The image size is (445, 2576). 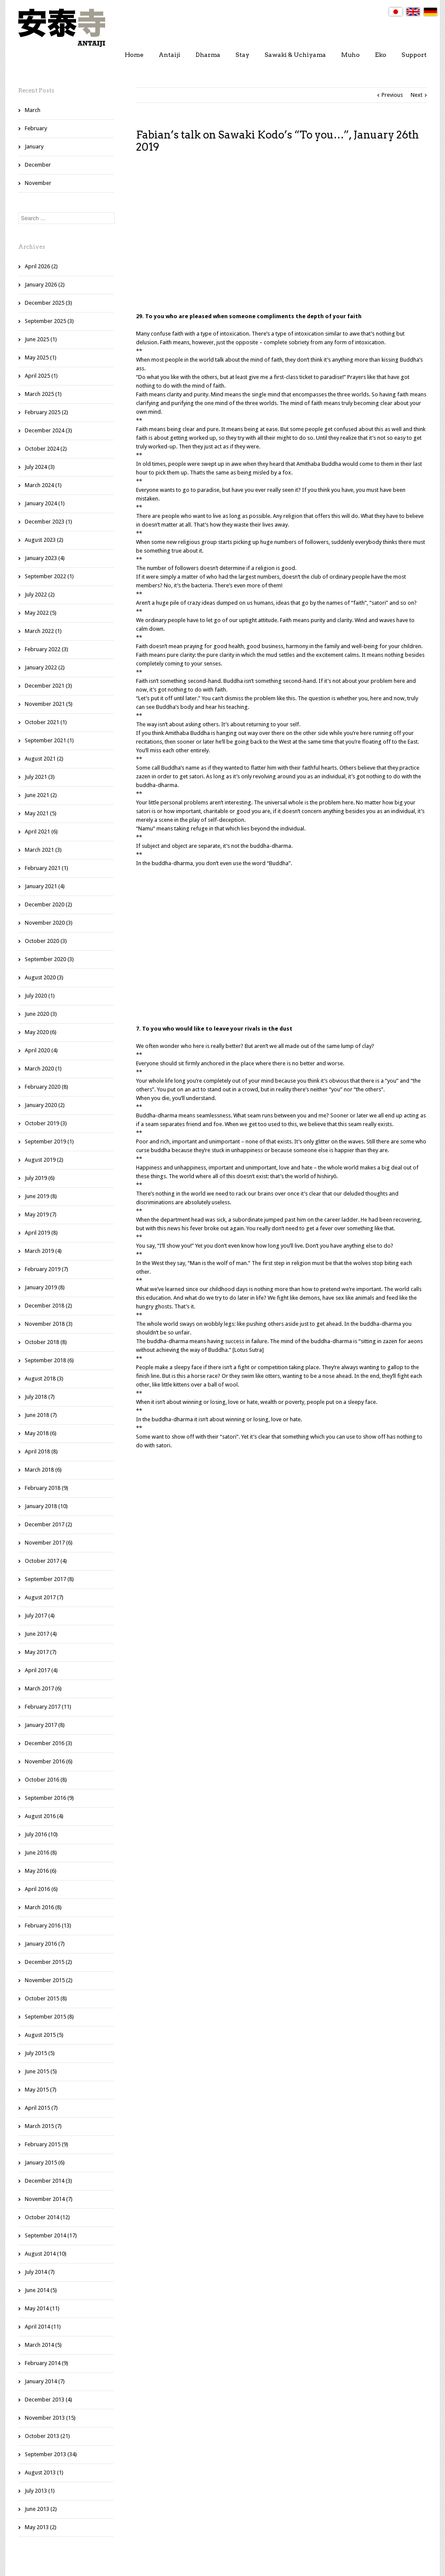 What do you see at coordinates (242, 54) in the screenshot?
I see `Stay` at bounding box center [242, 54].